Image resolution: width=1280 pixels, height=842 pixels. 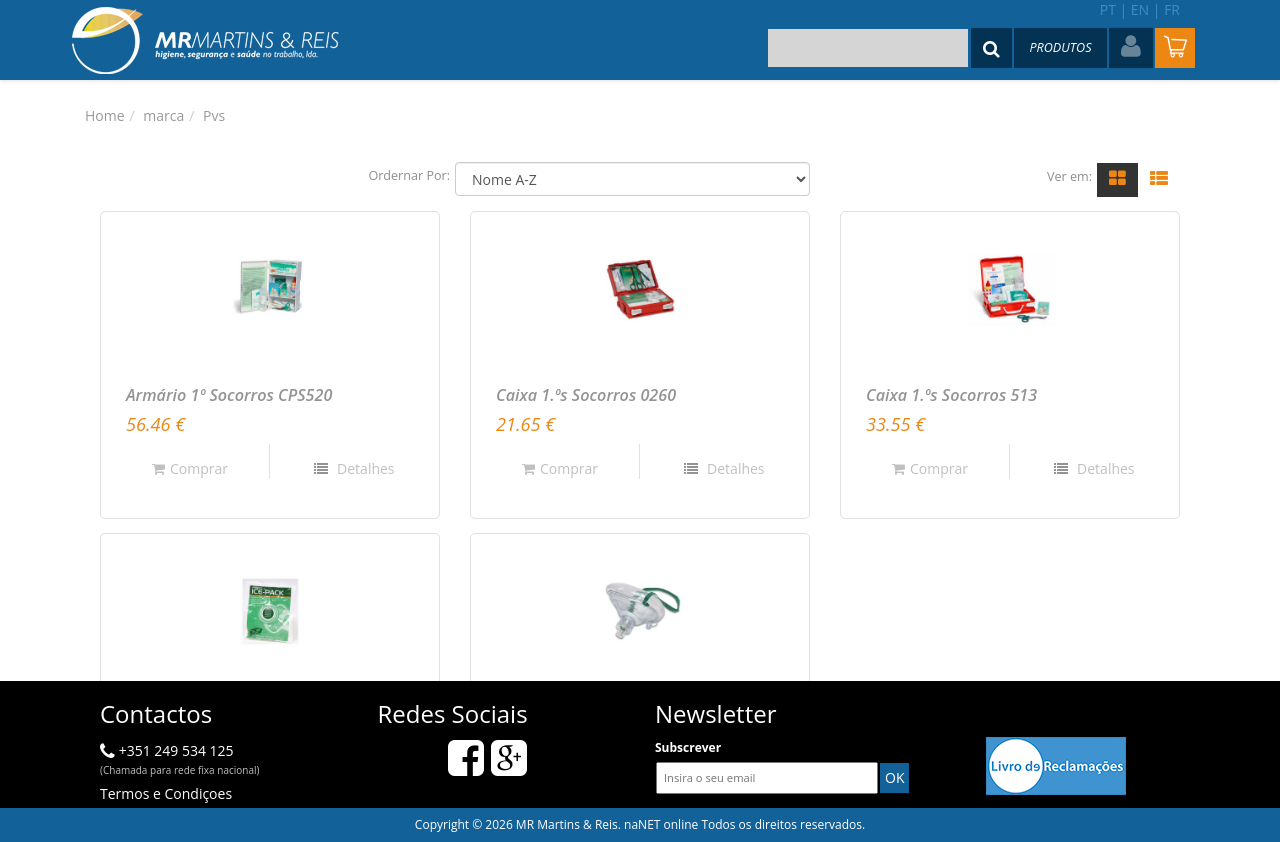 I want to click on Subscrever, so click(x=688, y=747).